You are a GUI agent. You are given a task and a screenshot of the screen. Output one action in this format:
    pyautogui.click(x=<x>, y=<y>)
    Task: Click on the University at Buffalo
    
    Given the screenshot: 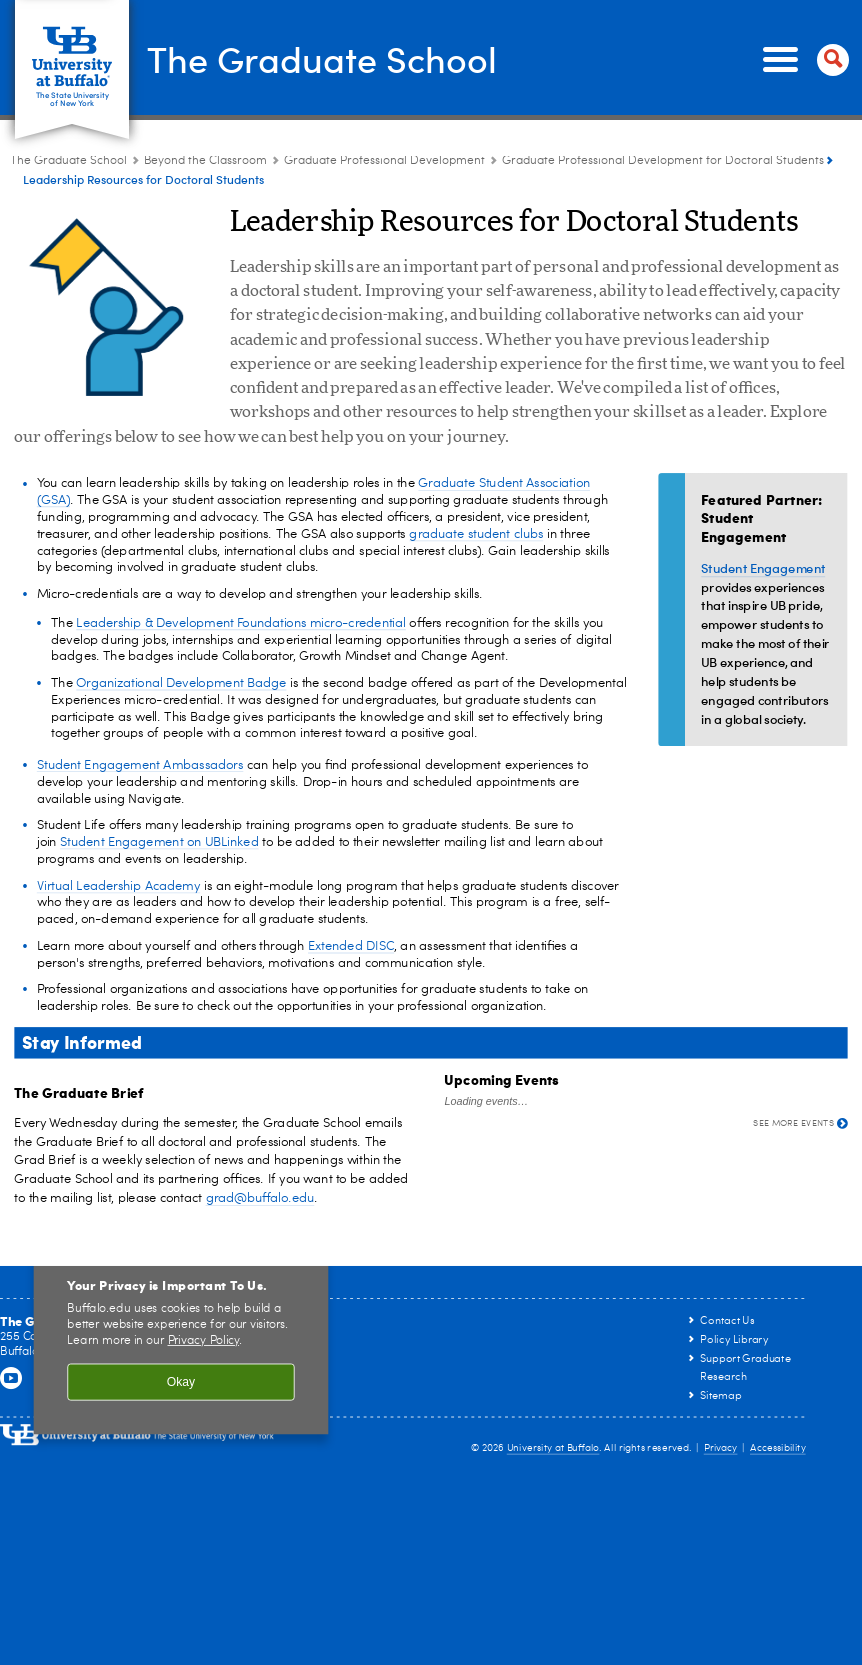 What is the action you would take?
    pyautogui.click(x=553, y=1448)
    